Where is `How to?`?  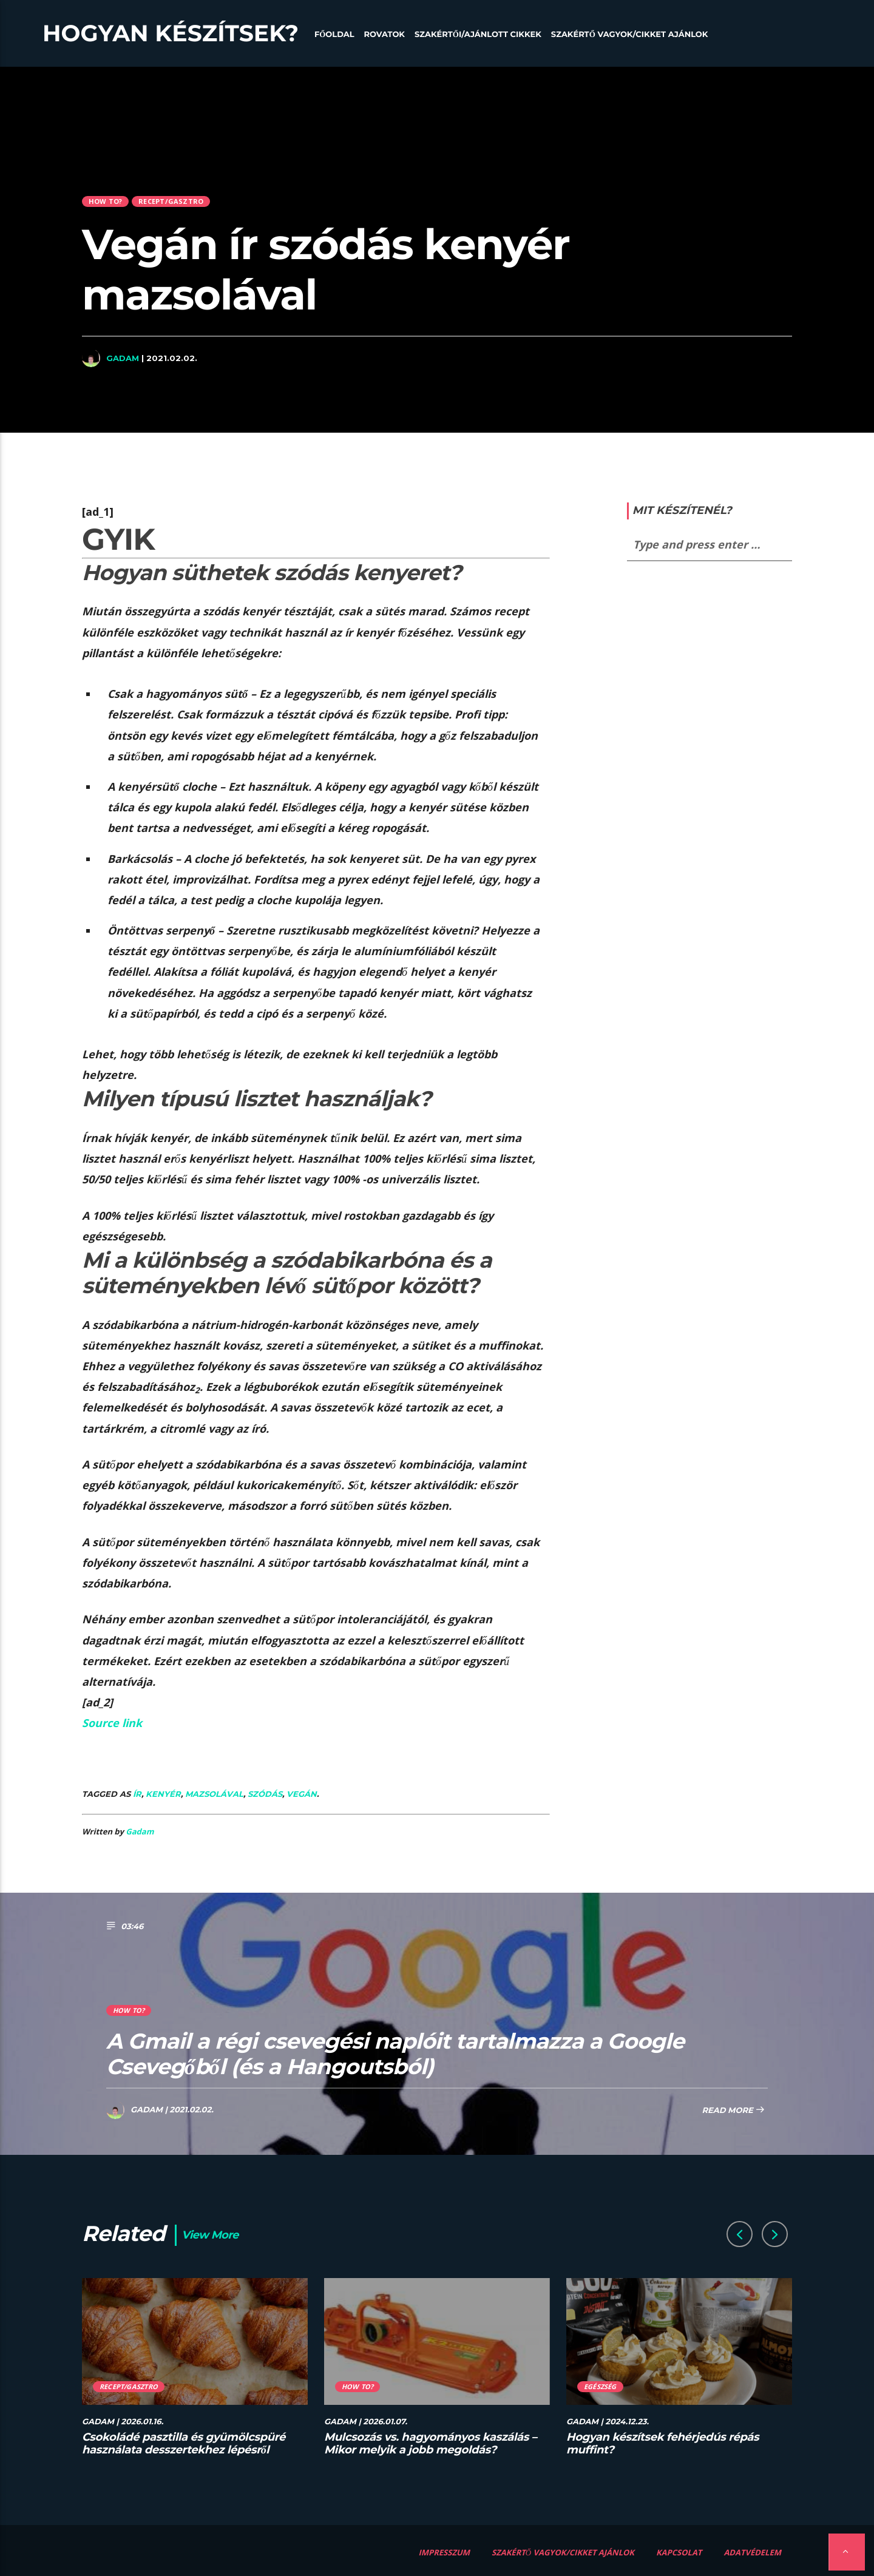
How to? is located at coordinates (106, 201).